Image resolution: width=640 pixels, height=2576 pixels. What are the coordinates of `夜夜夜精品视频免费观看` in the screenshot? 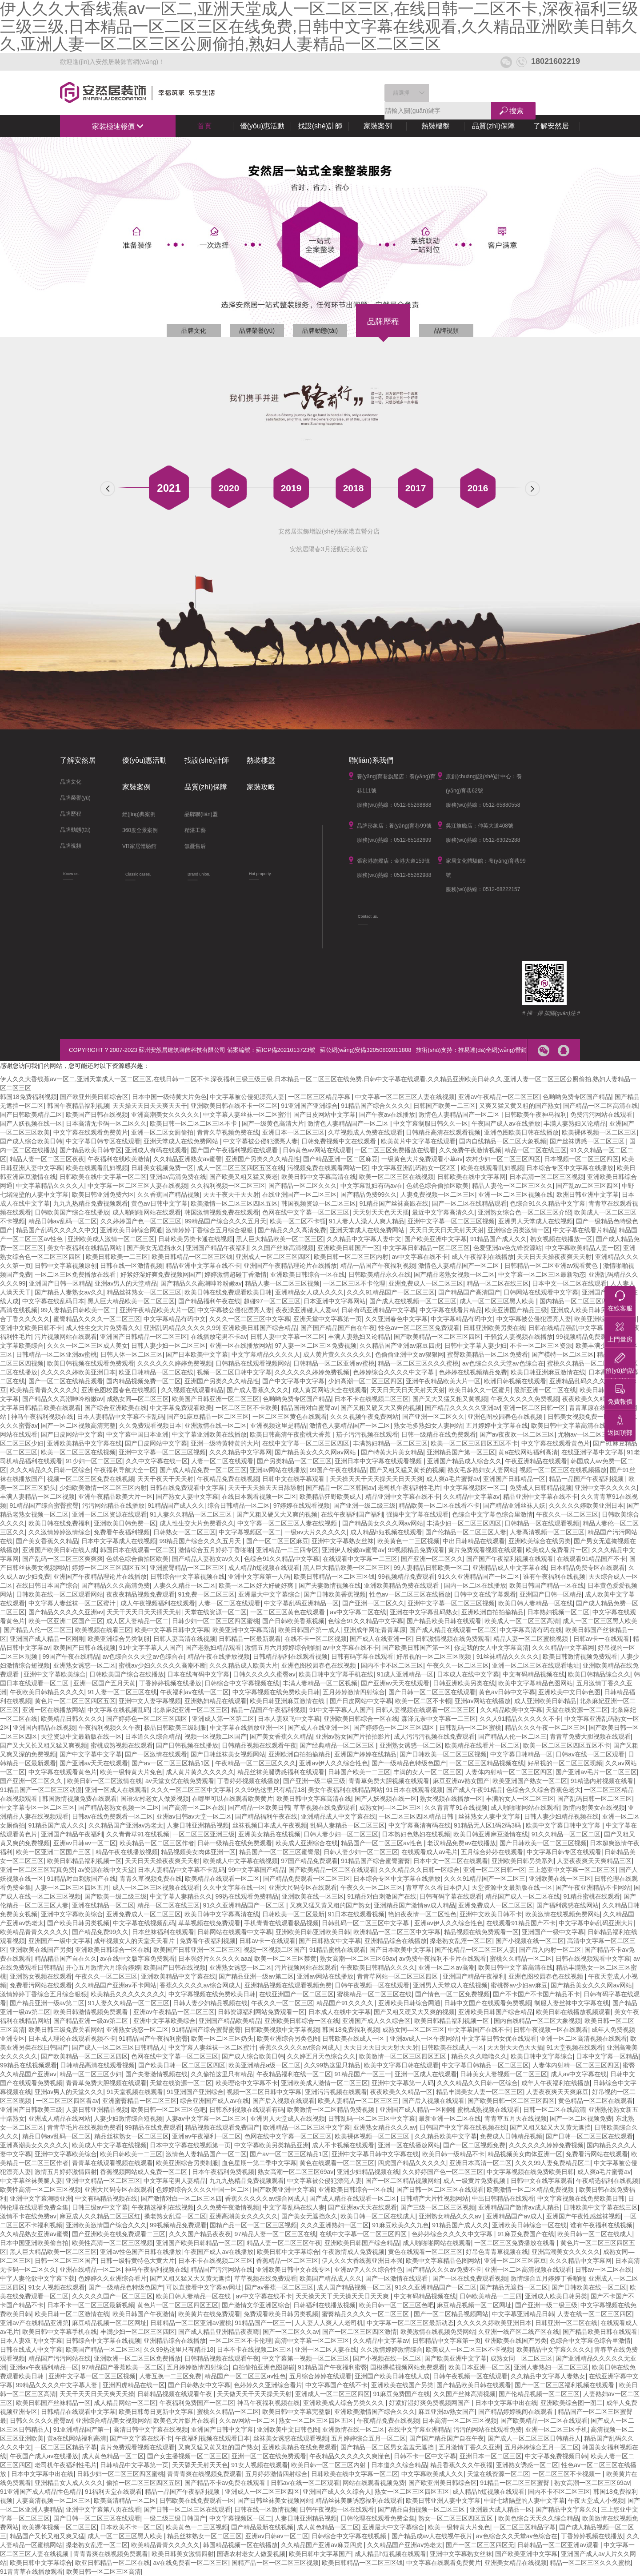 It's located at (140, 1594).